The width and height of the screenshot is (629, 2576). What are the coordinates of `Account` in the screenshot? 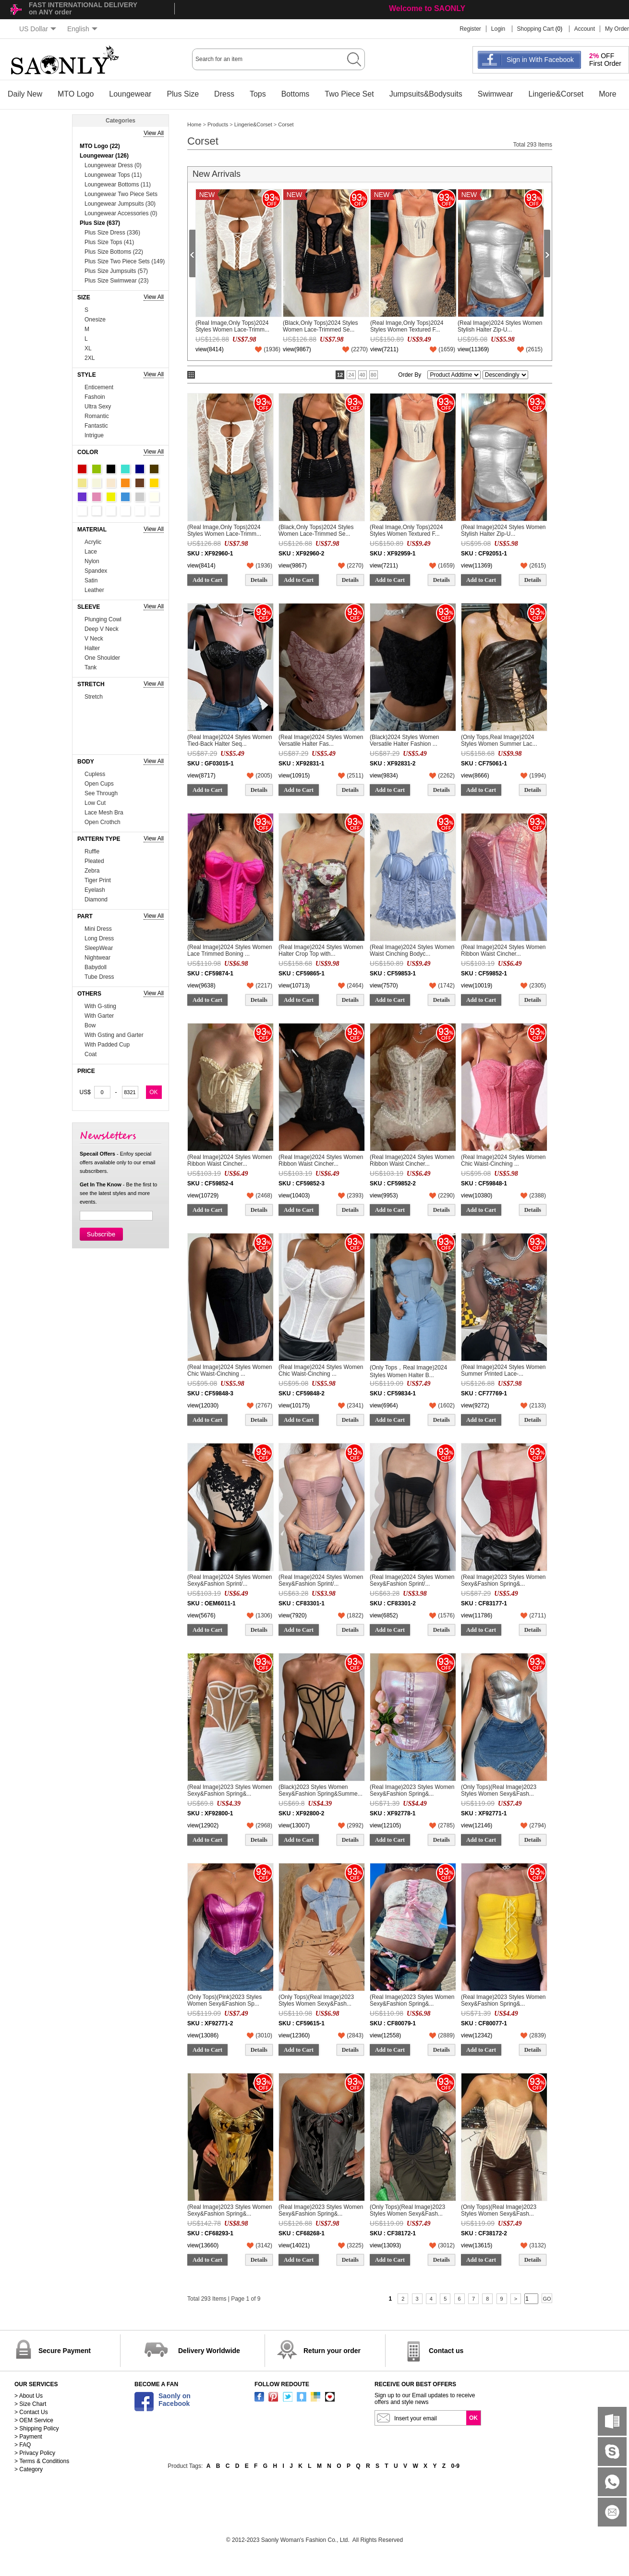 It's located at (584, 28).